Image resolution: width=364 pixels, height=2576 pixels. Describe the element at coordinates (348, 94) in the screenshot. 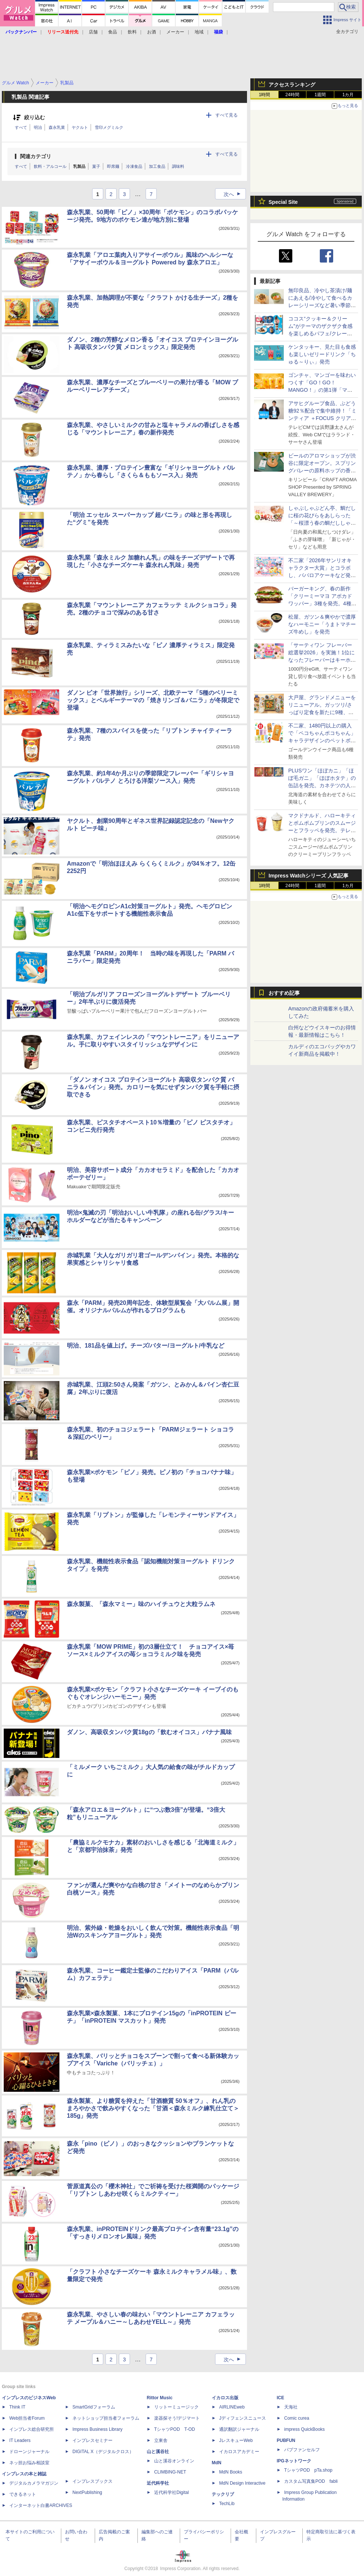

I see `1カ月` at that location.